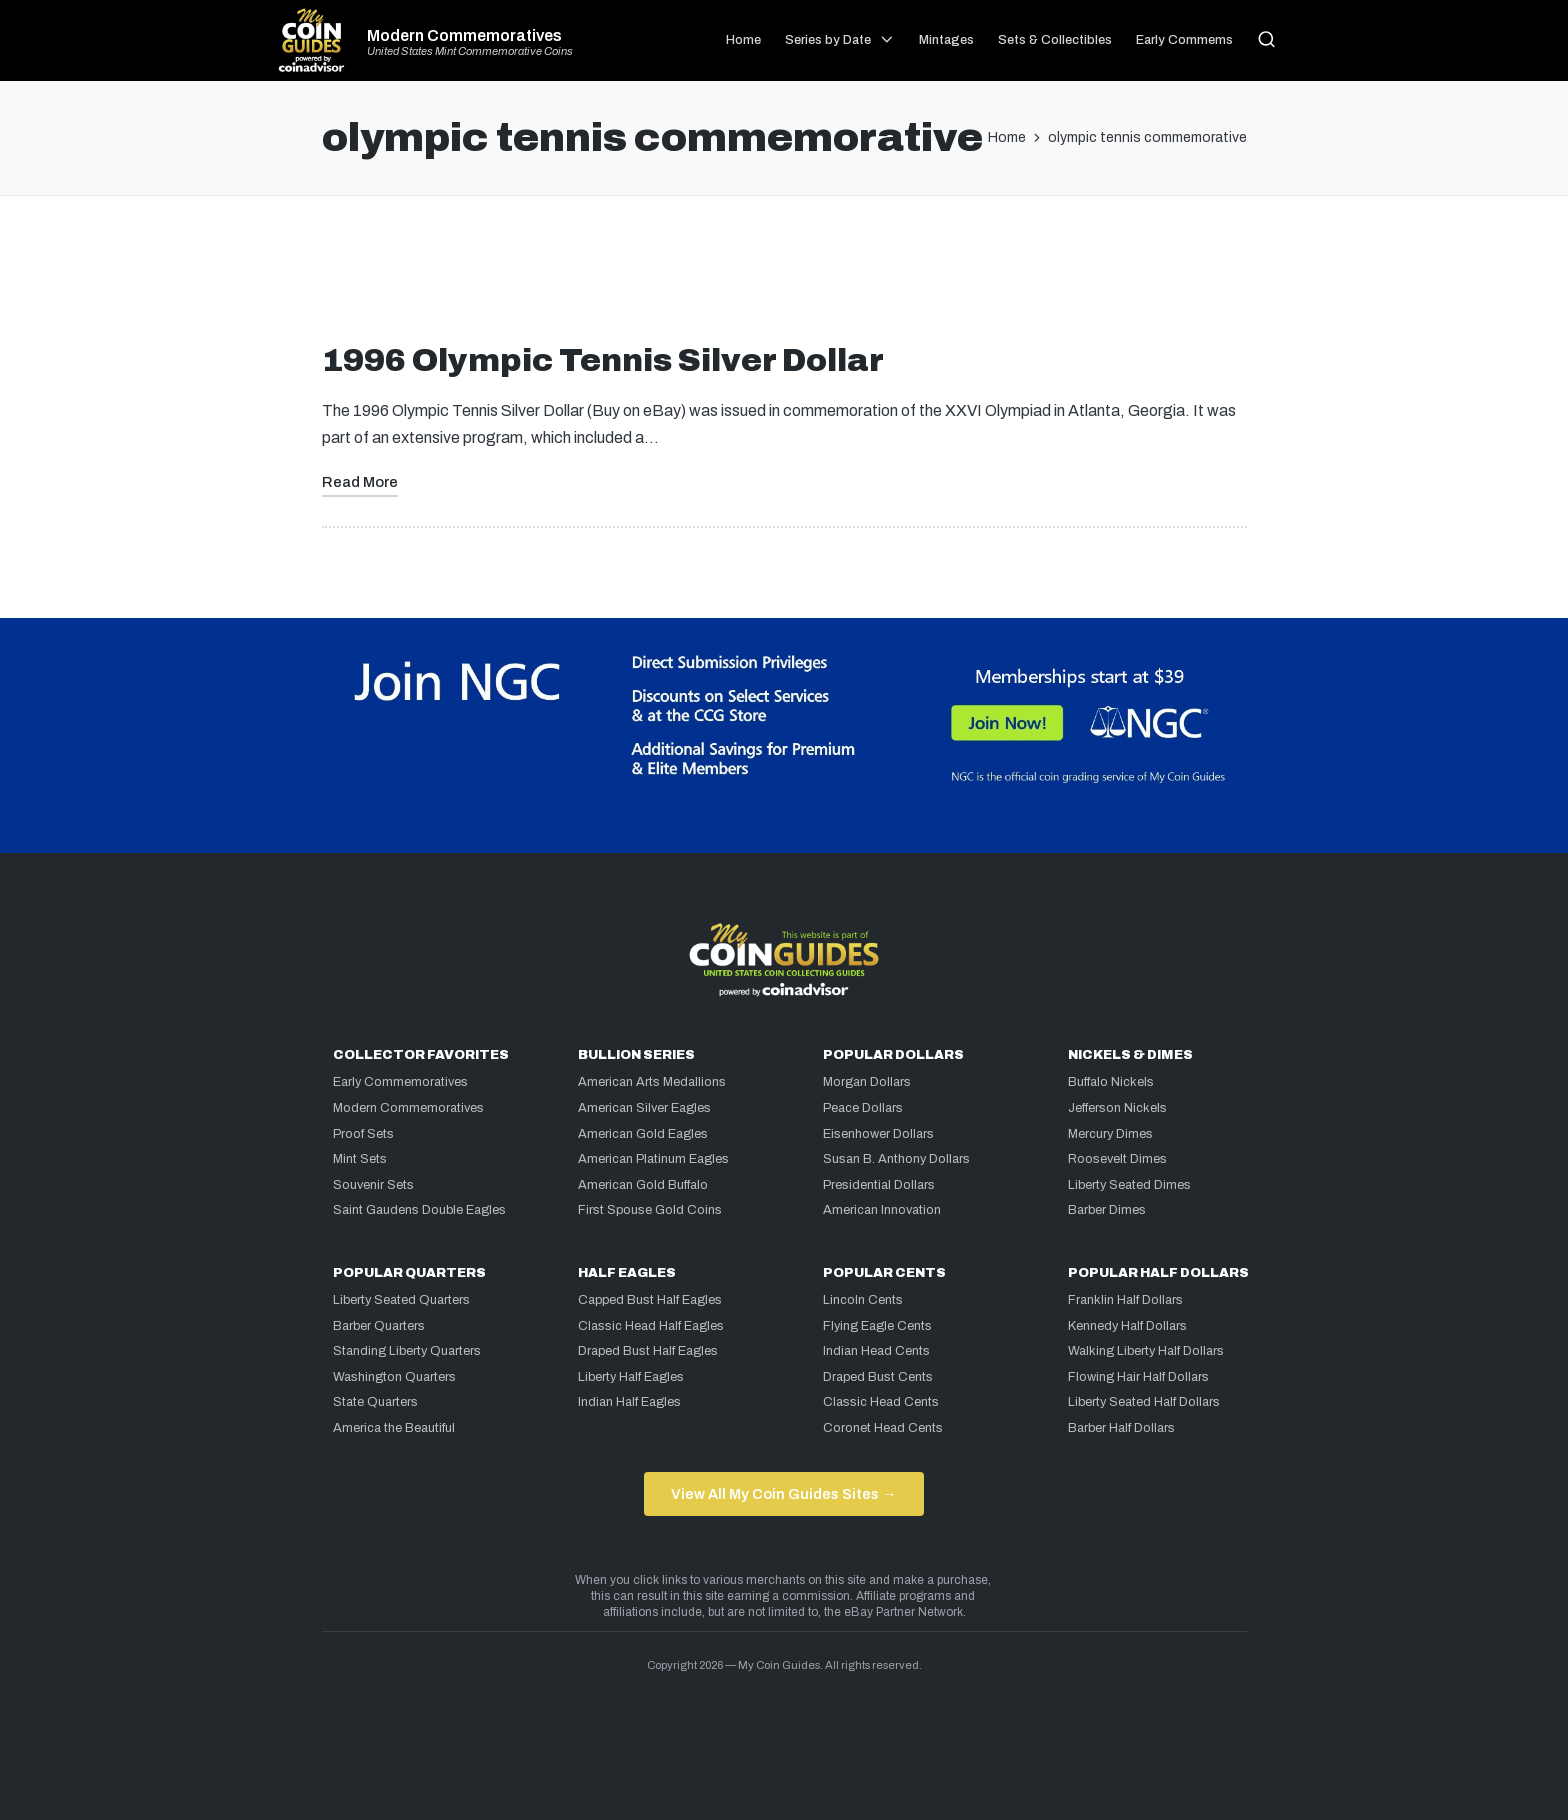 The height and width of the screenshot is (1820, 1568). What do you see at coordinates (784, 277) in the screenshot?
I see `[Advertisement]` at bounding box center [784, 277].